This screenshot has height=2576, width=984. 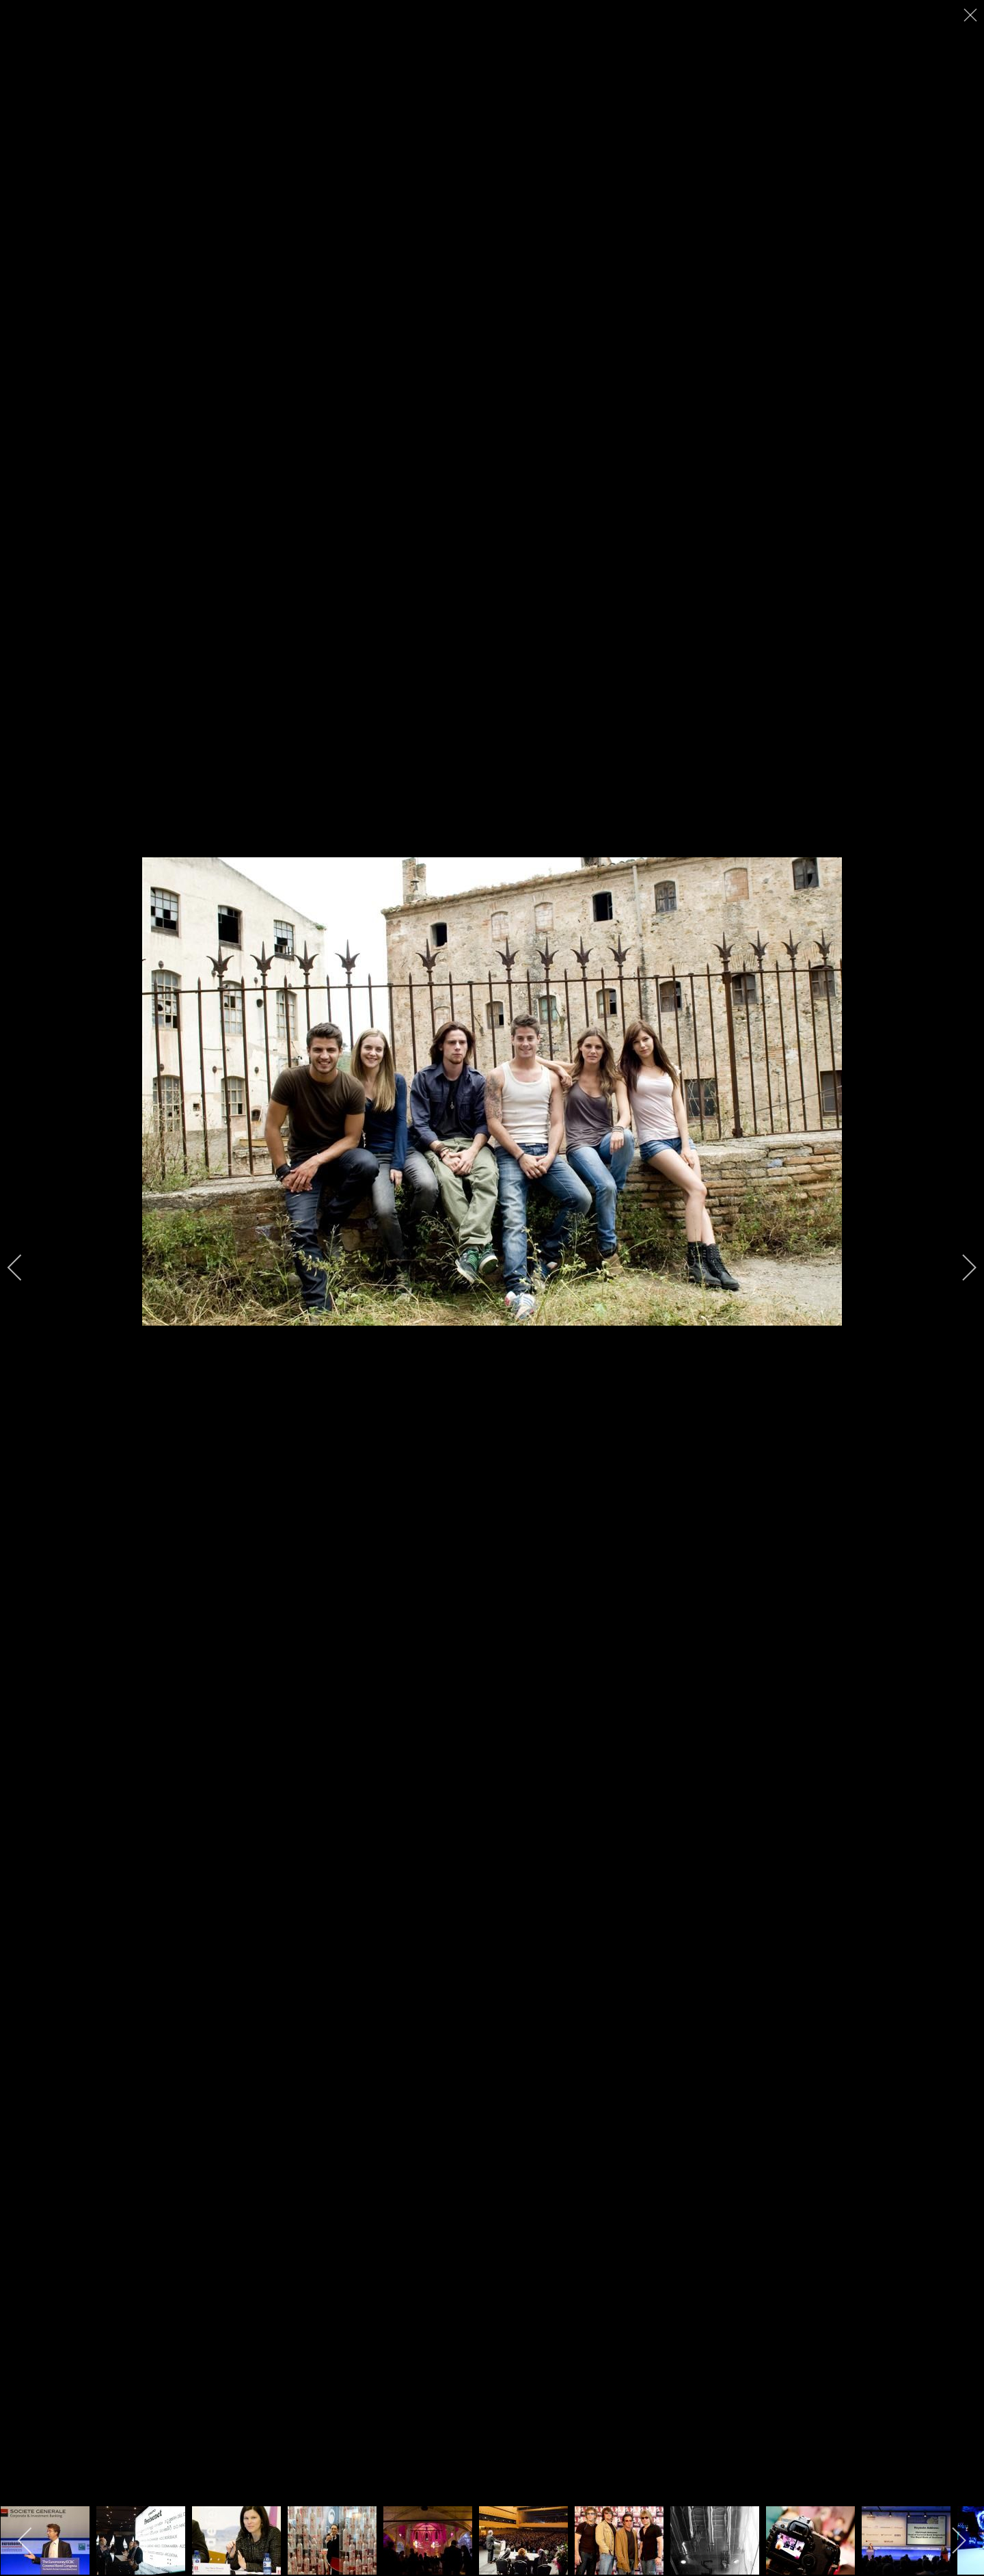 What do you see at coordinates (24, 1267) in the screenshot?
I see `[previous]` at bounding box center [24, 1267].